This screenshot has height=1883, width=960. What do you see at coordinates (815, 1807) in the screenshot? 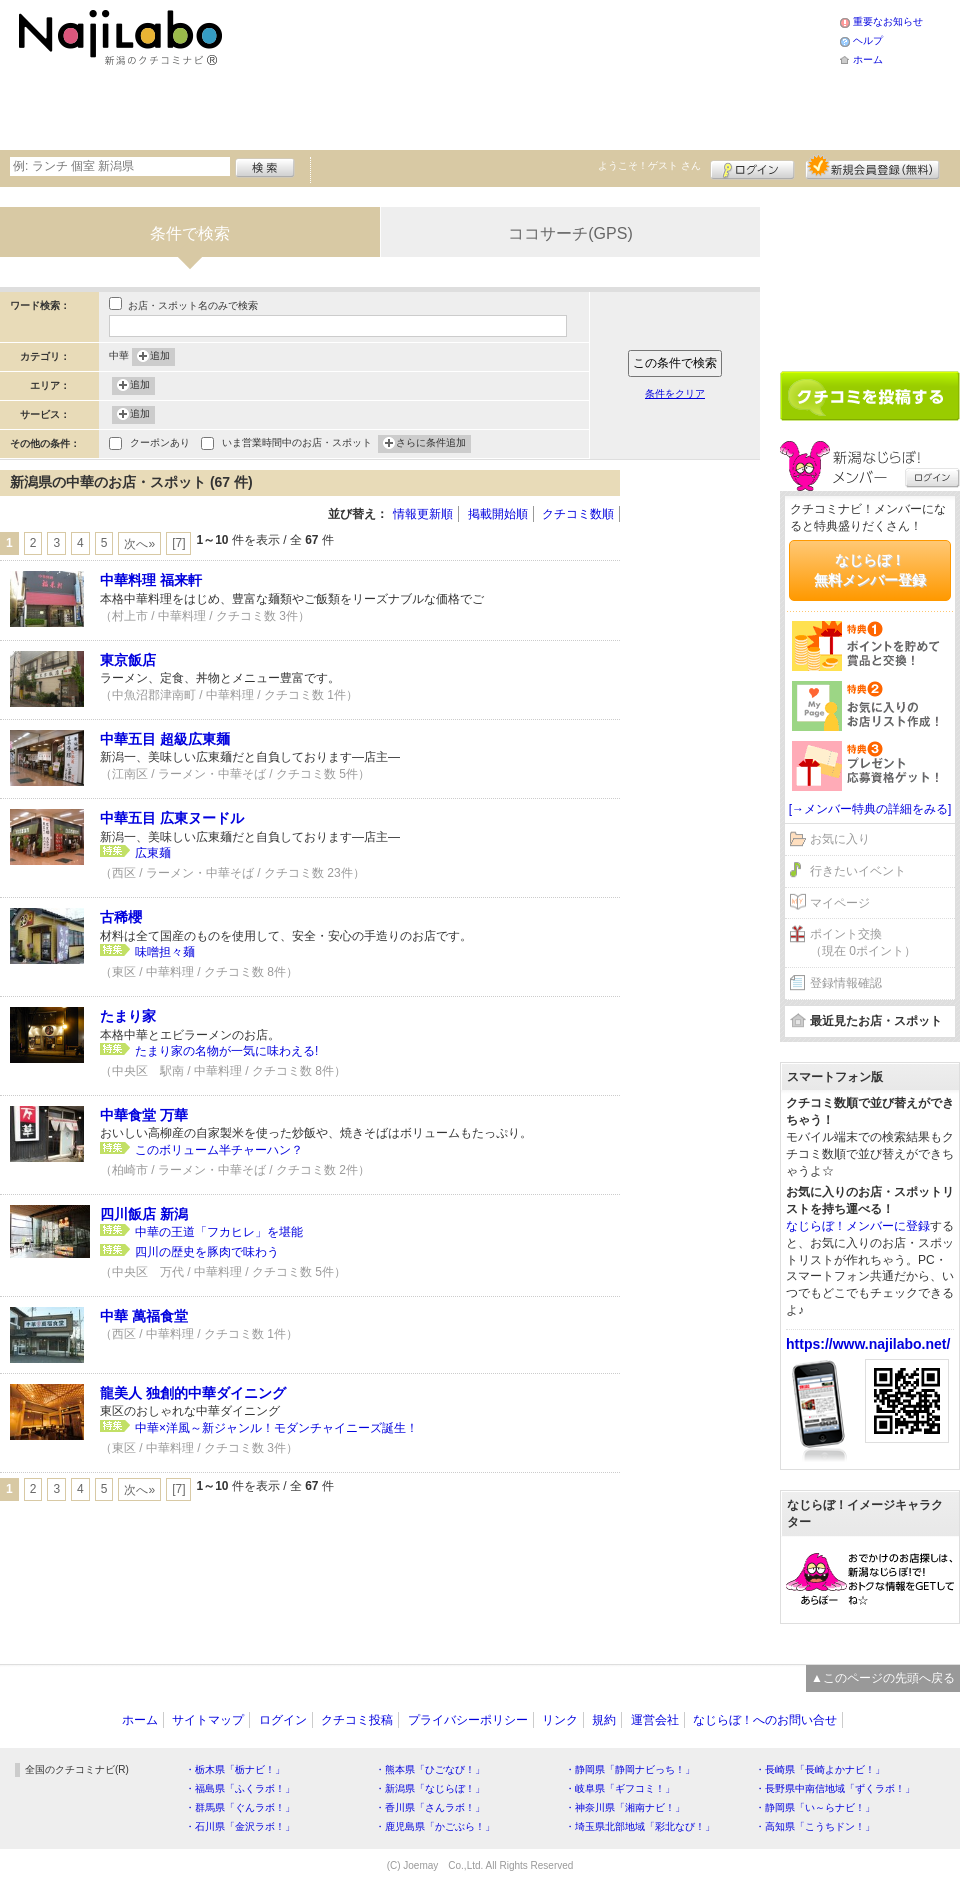
I see `・静岡県「い～らナビ！」` at bounding box center [815, 1807].